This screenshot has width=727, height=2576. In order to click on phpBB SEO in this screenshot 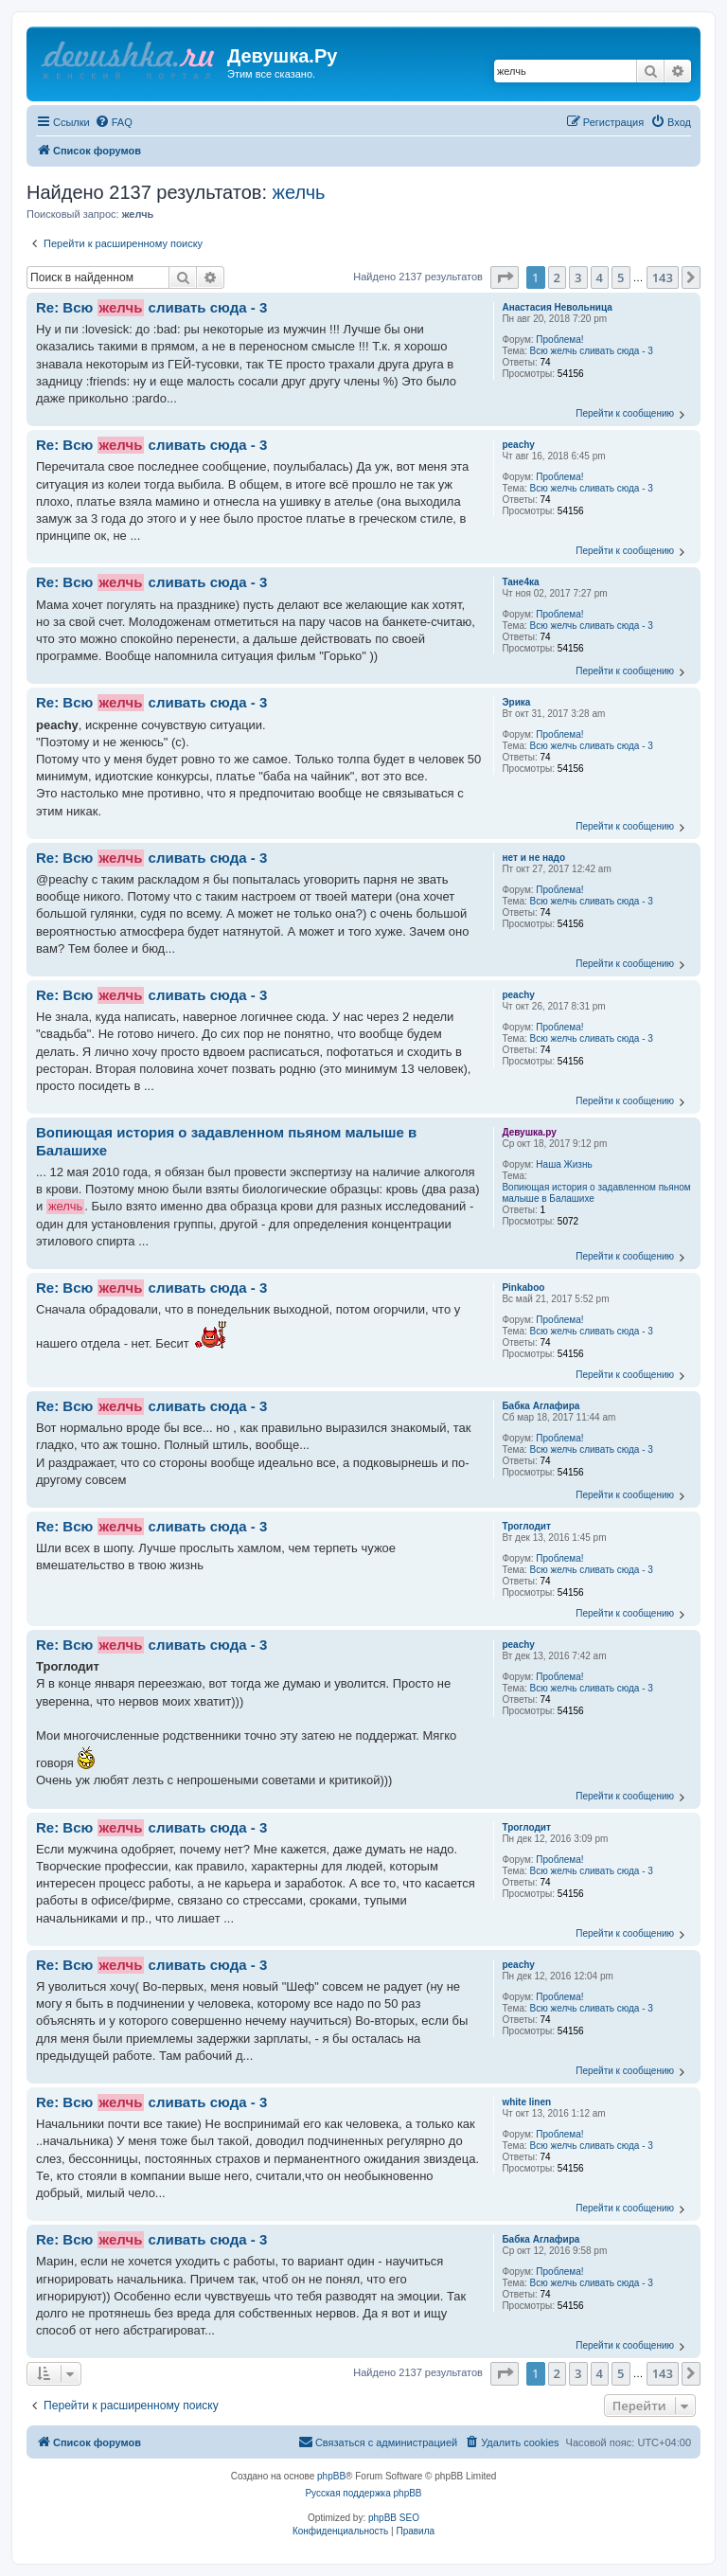, I will do `click(393, 2518)`.